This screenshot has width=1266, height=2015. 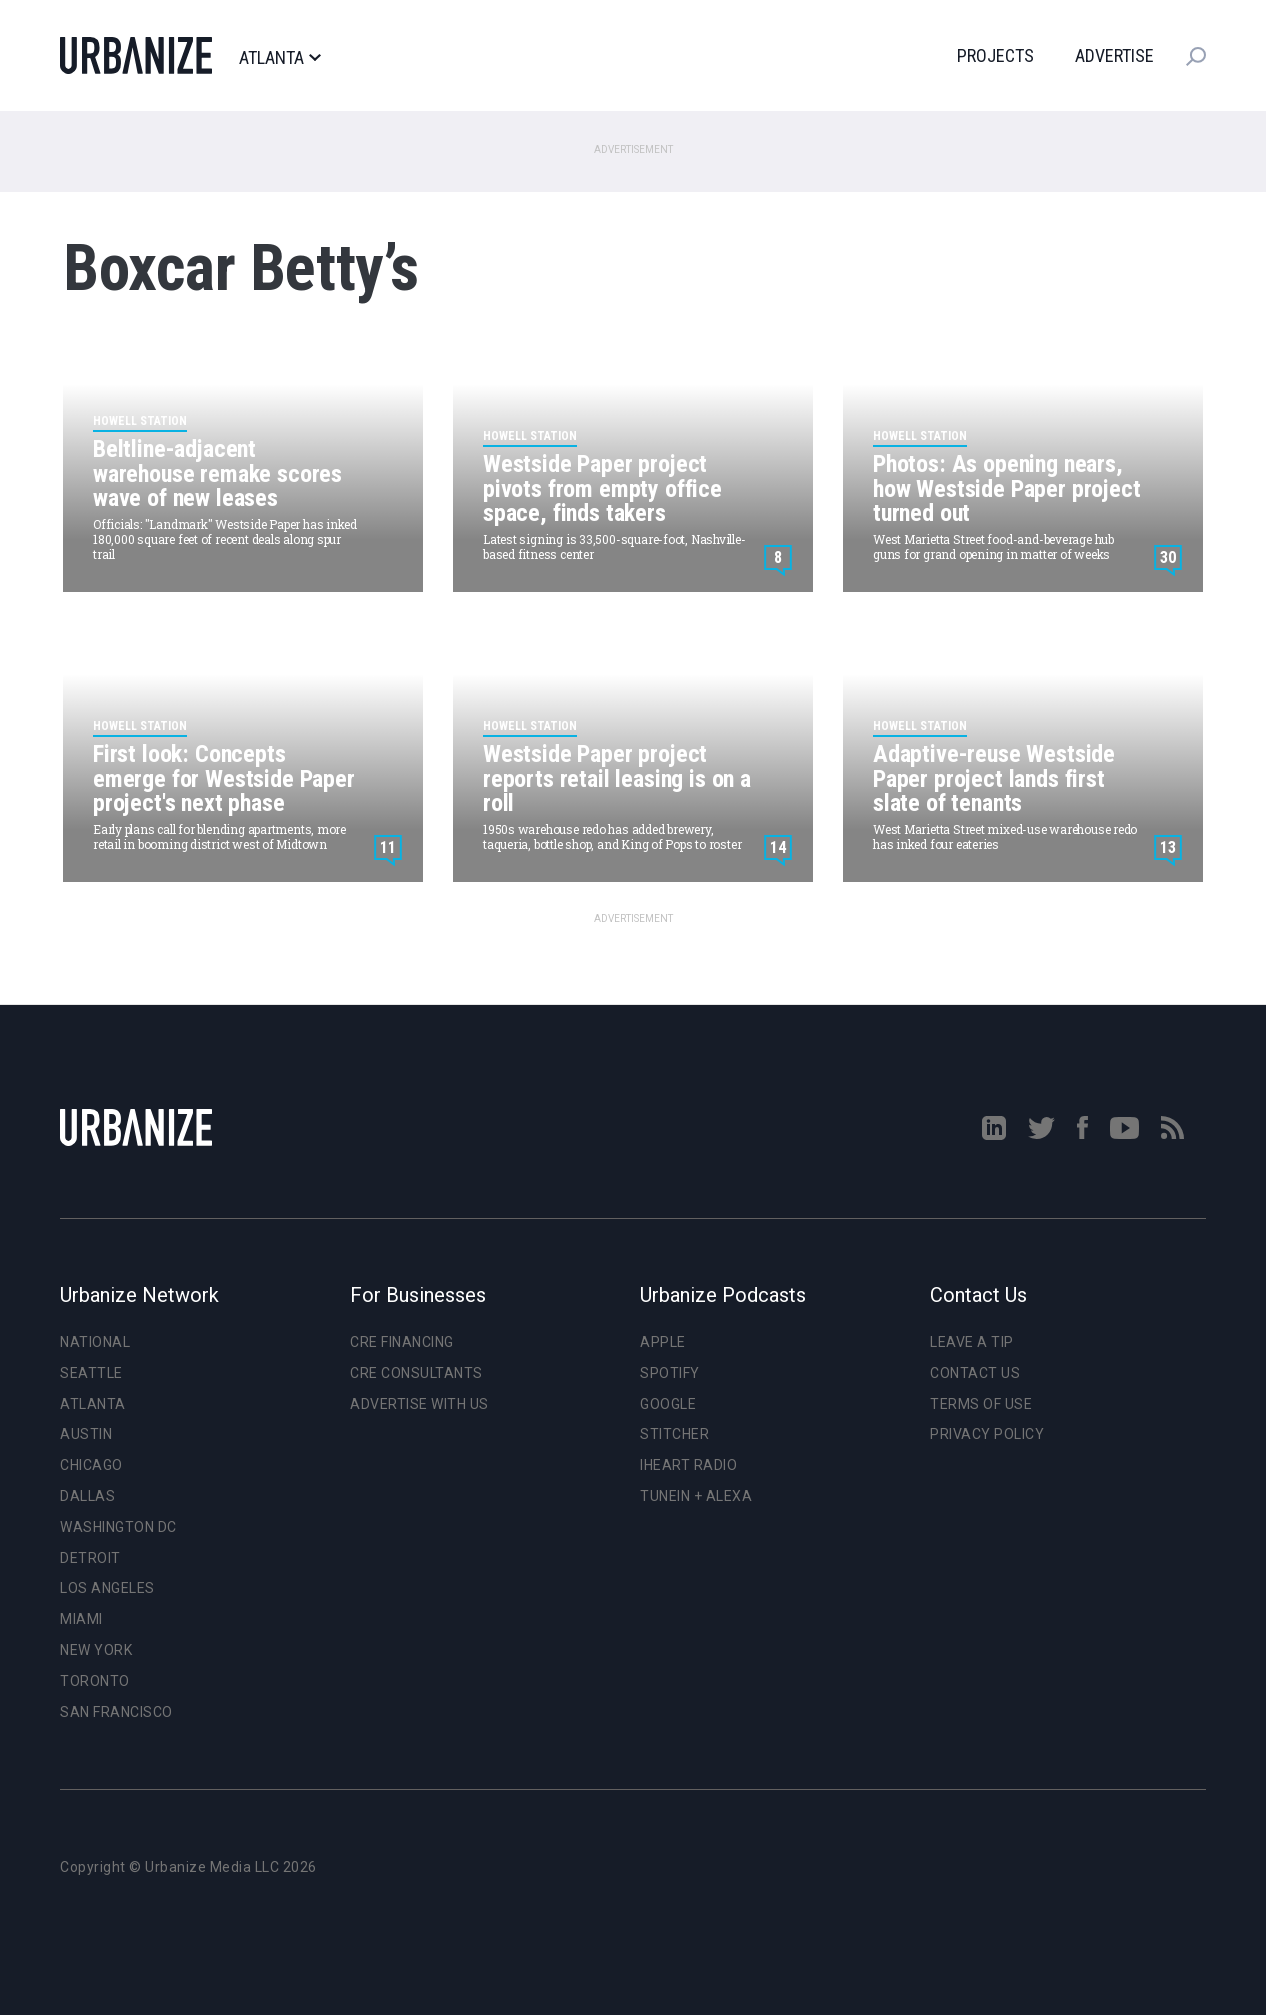 I want to click on Google, so click(x=668, y=1404).